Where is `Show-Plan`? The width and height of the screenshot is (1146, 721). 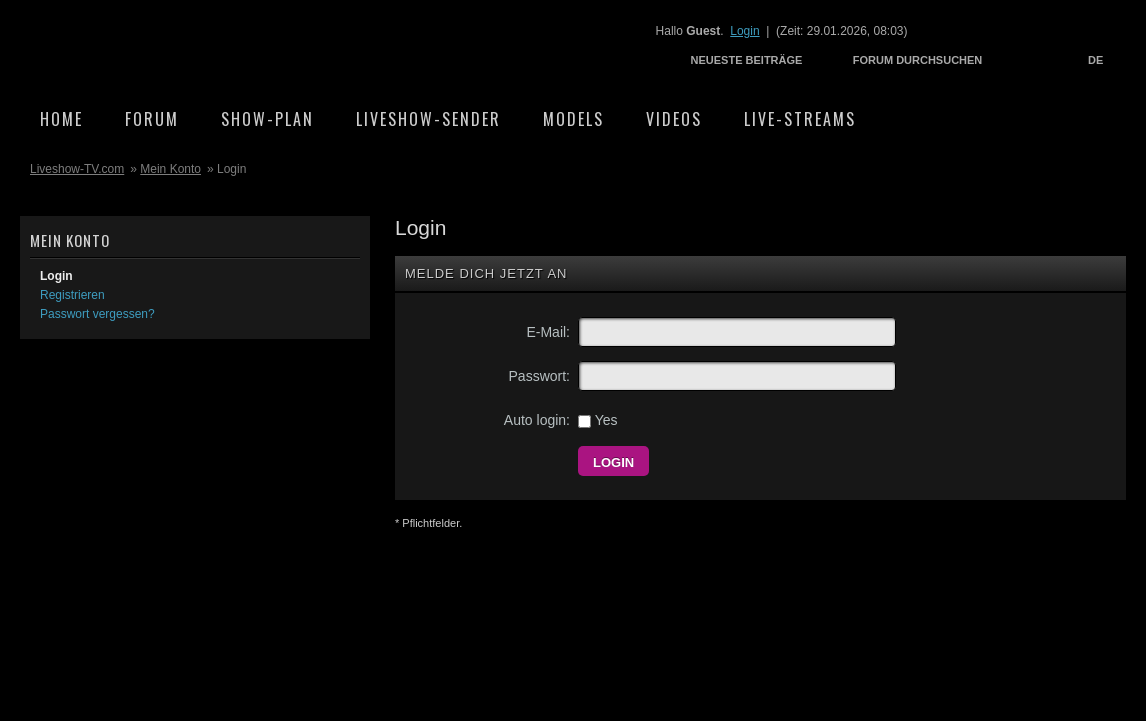
Show-Plan is located at coordinates (267, 119).